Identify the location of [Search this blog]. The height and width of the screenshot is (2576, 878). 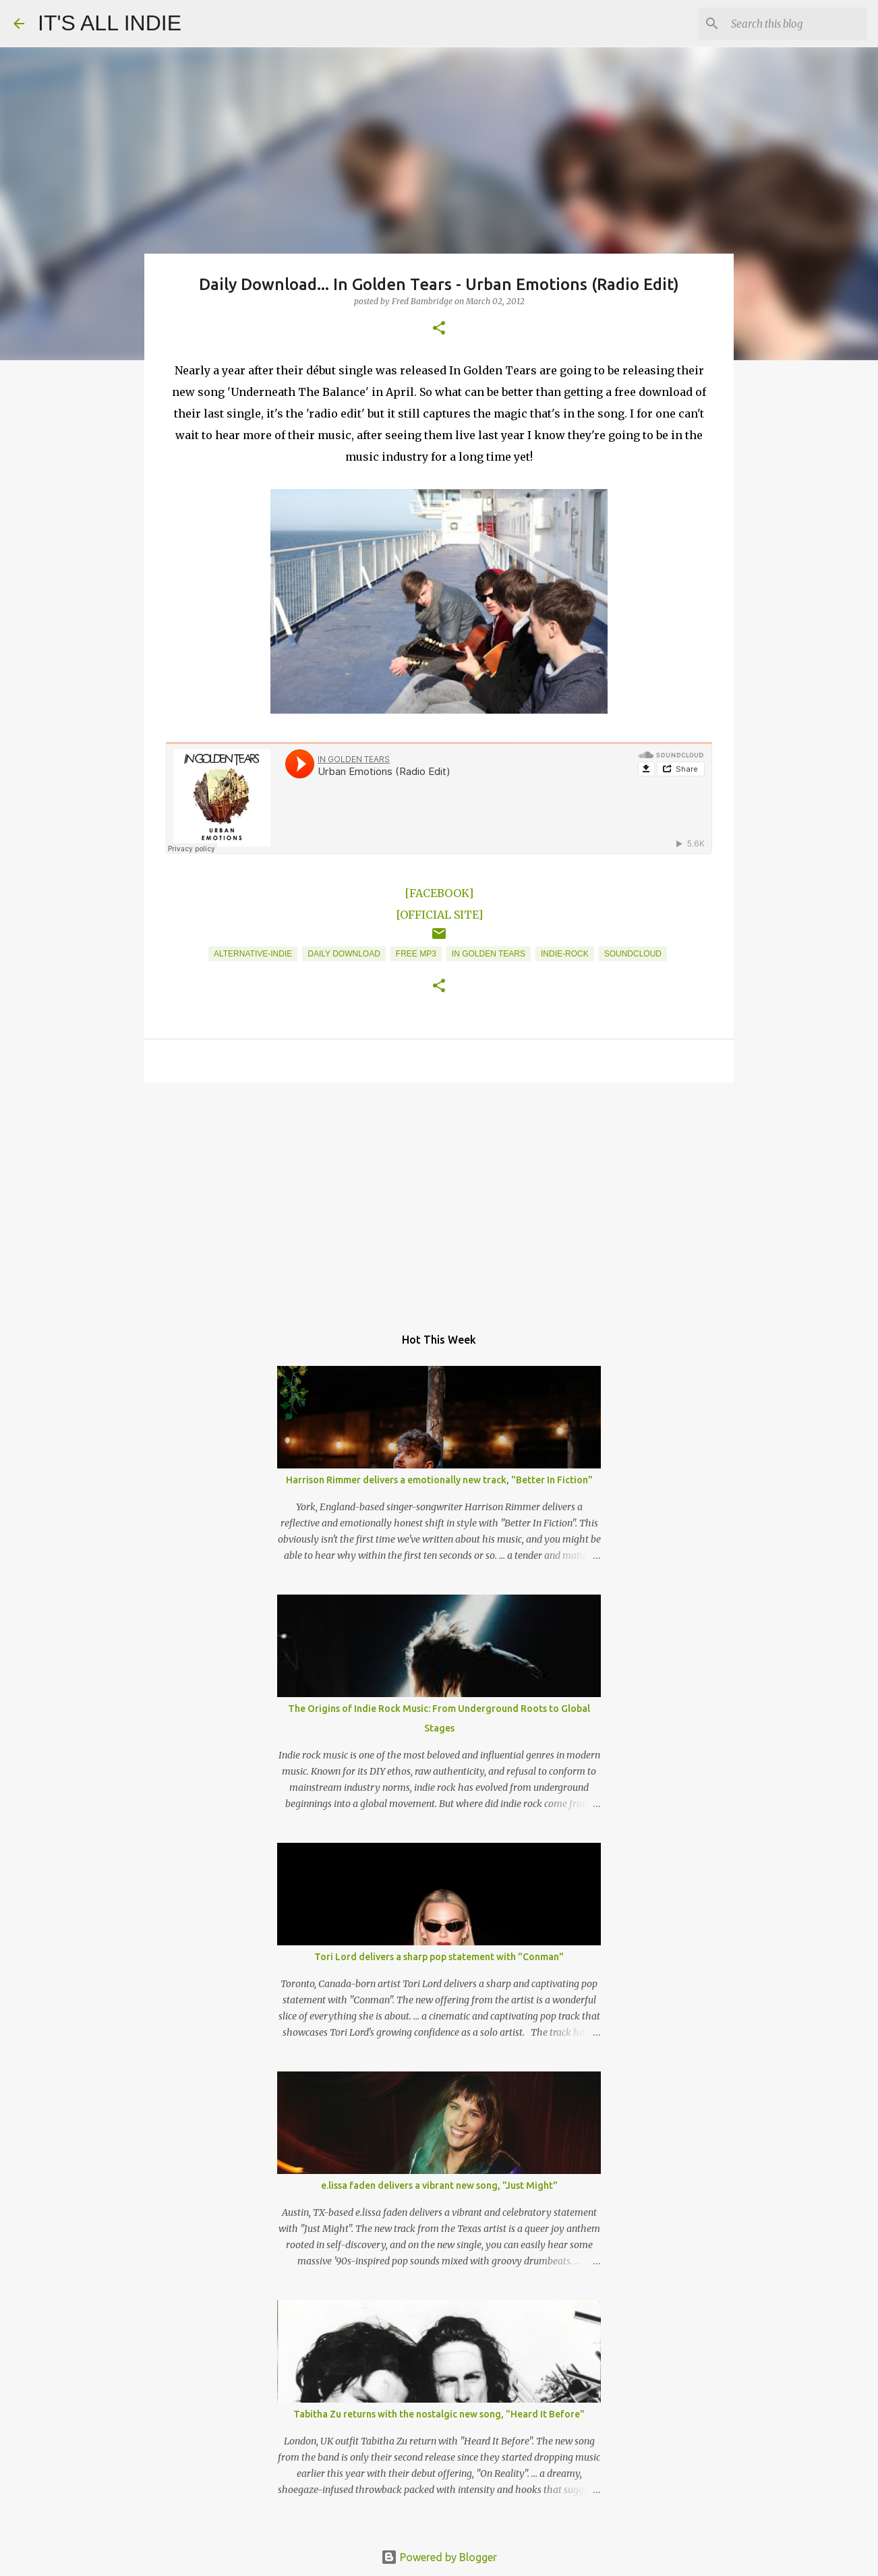
(796, 23).